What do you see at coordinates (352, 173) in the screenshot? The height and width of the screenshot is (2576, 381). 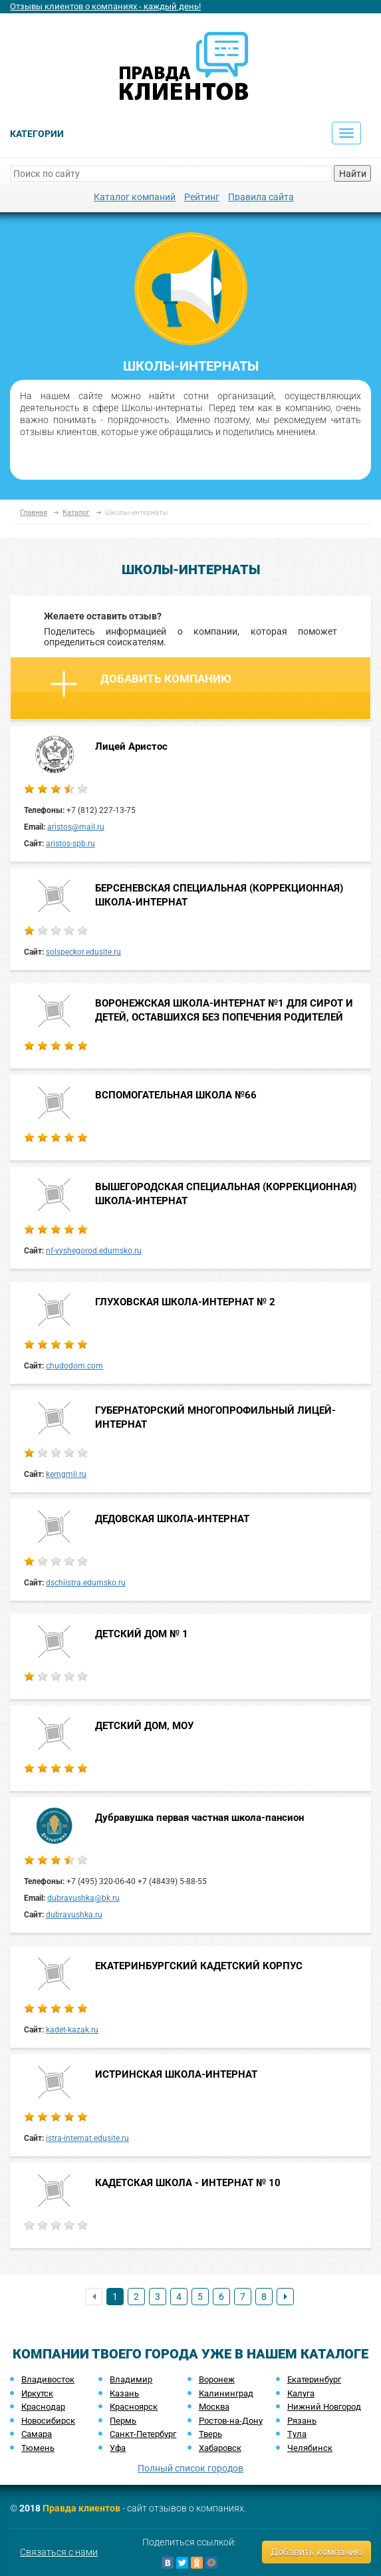 I see `Найти` at bounding box center [352, 173].